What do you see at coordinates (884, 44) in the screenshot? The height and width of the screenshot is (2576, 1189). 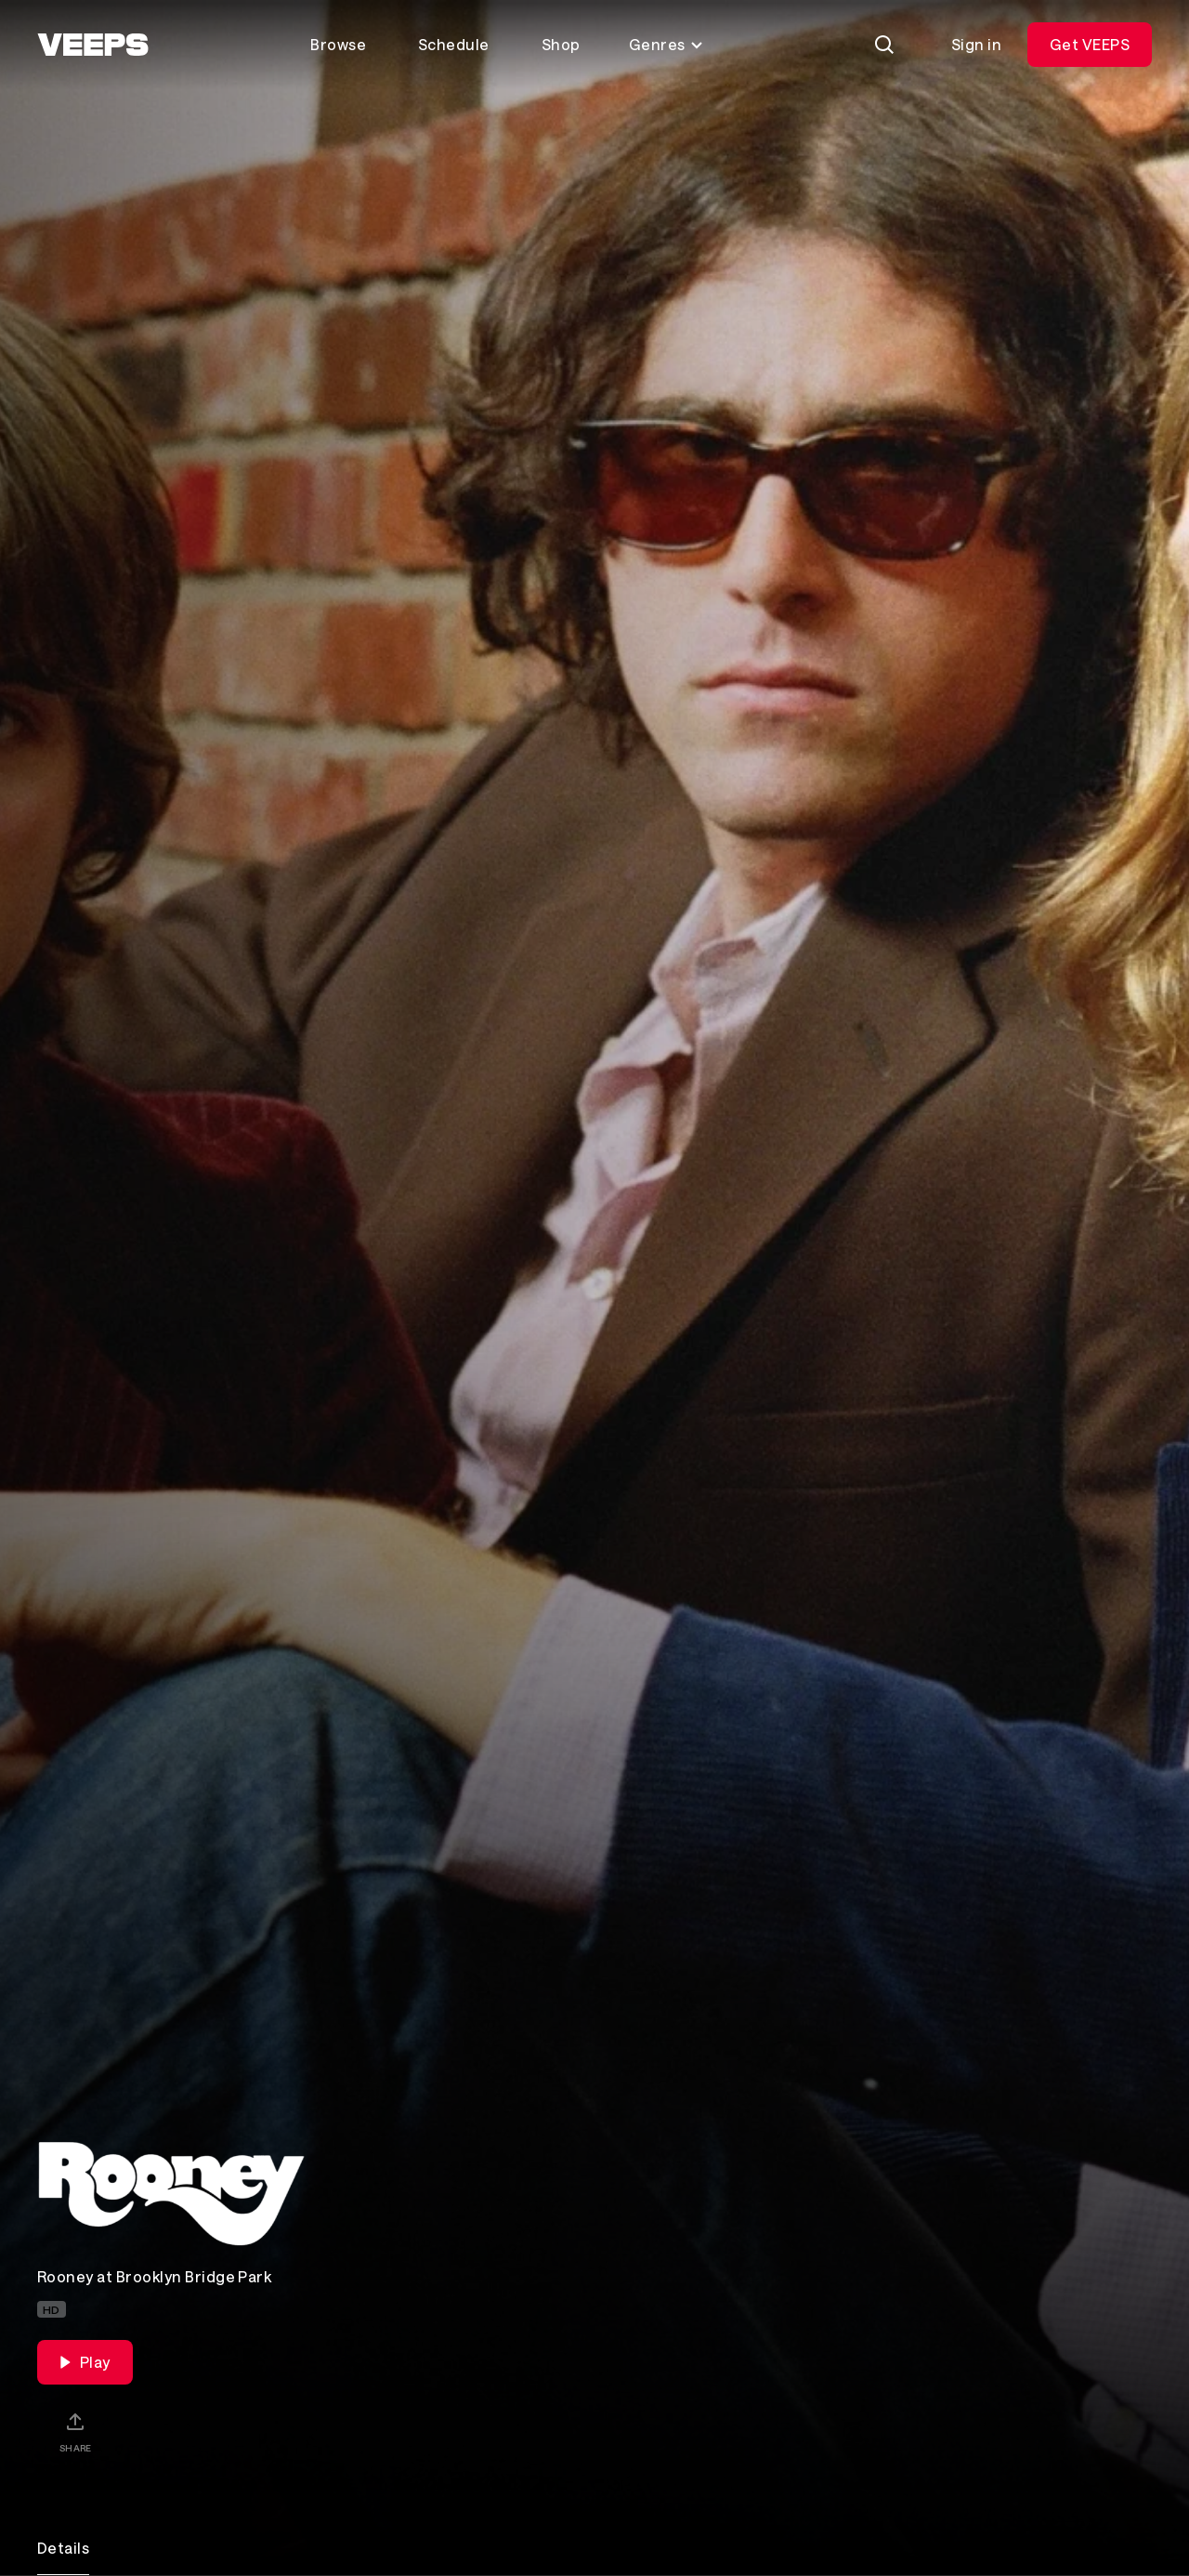 I see `[Search]` at bounding box center [884, 44].